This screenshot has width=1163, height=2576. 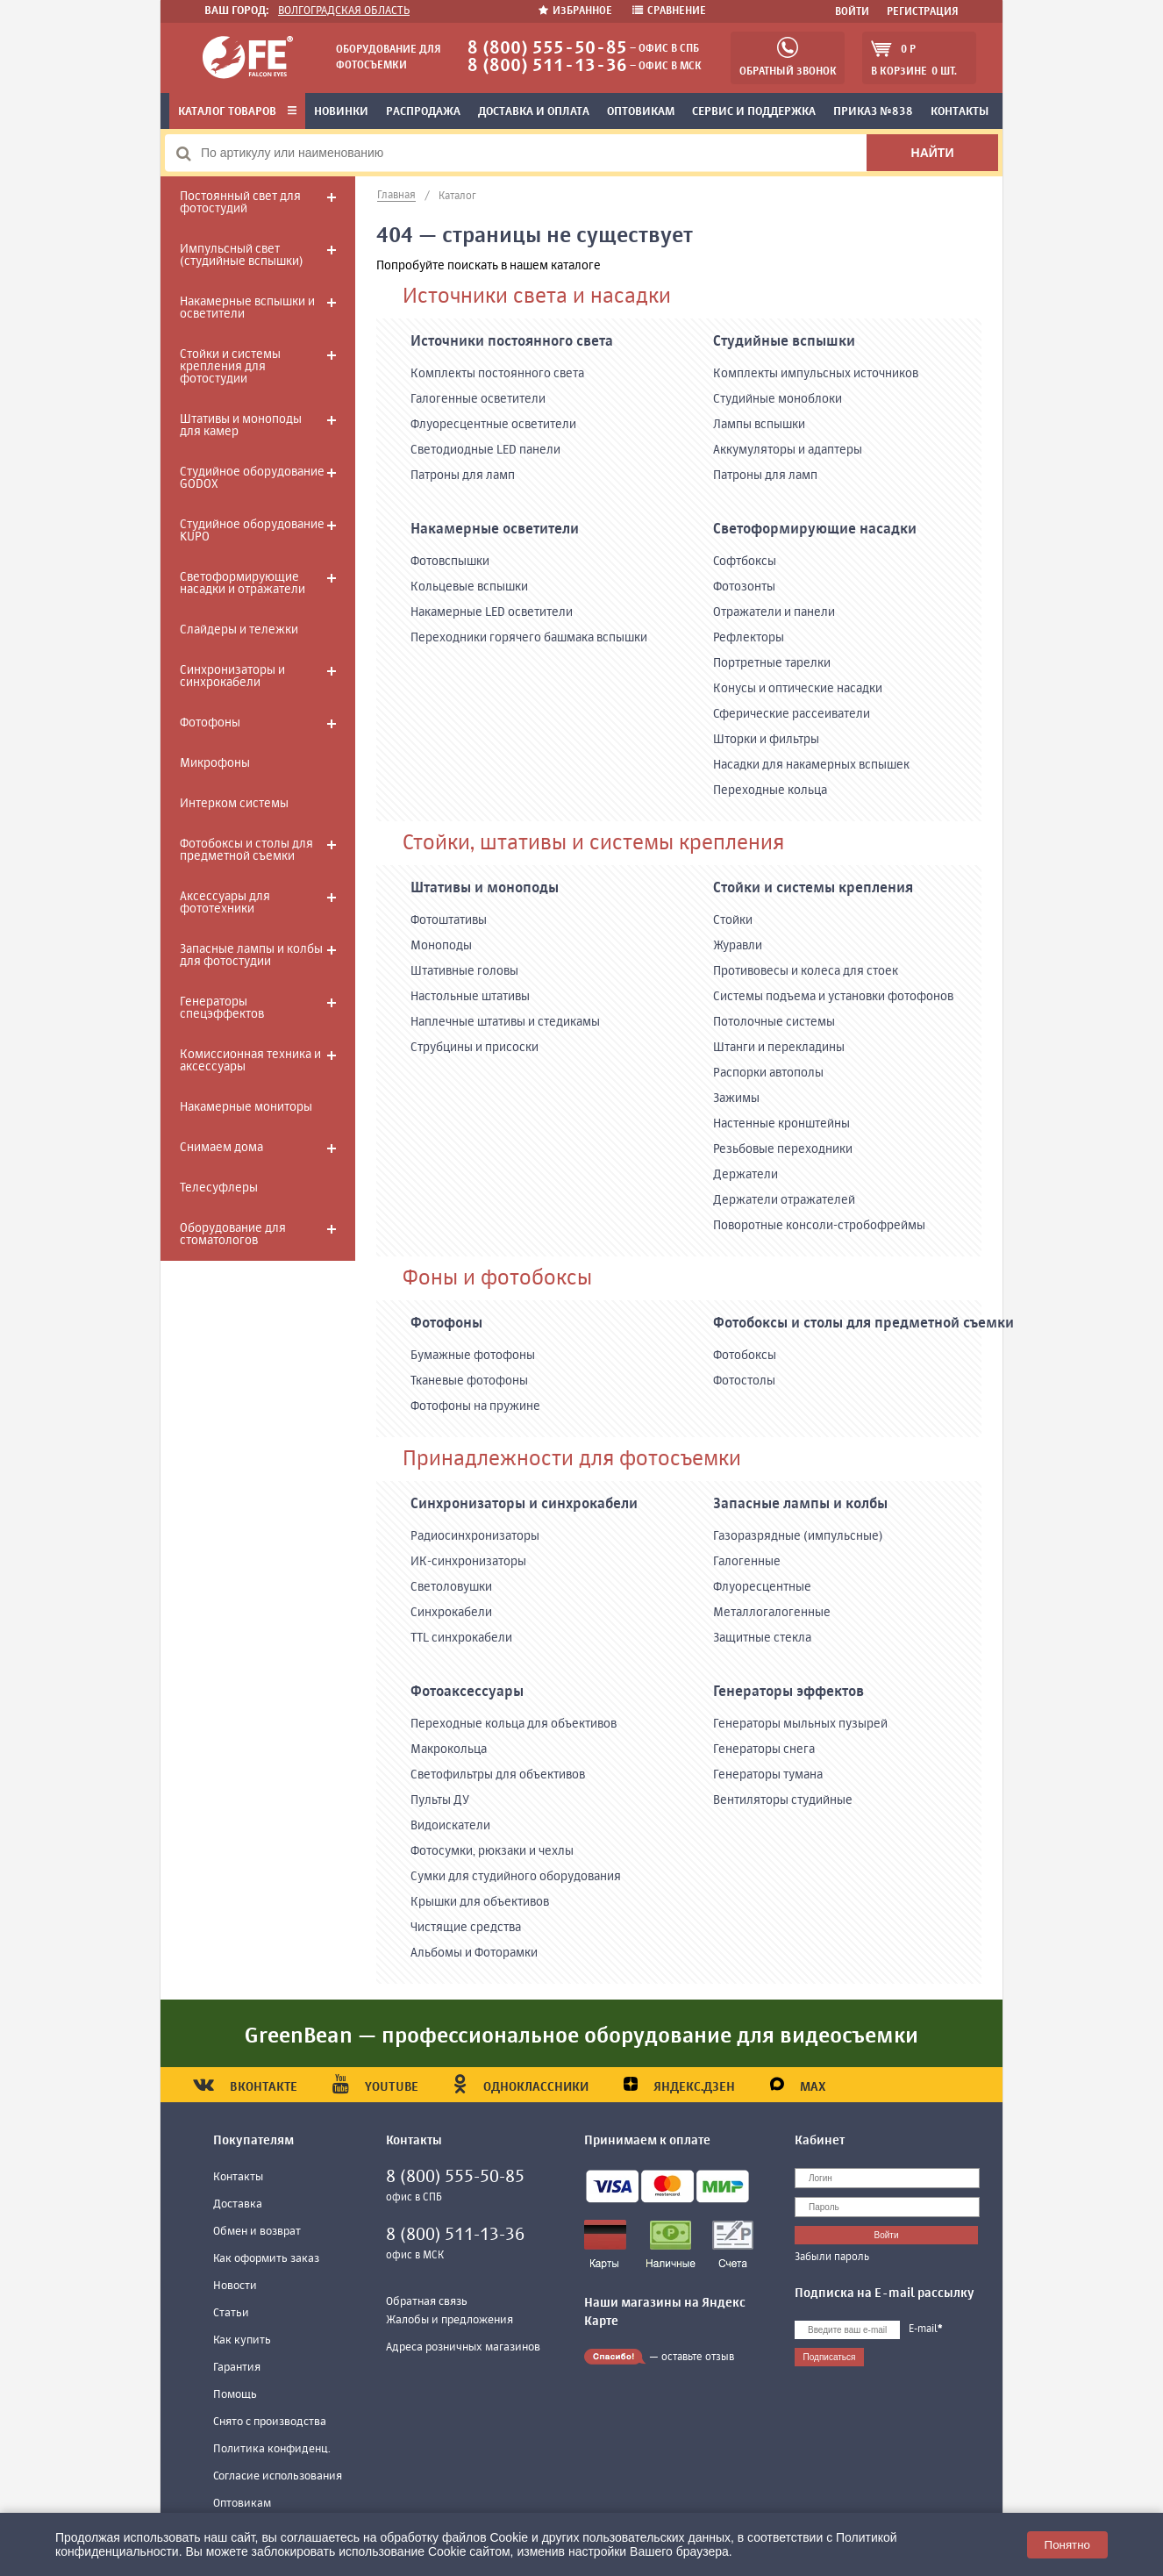 I want to click on Адреса розничных магазинов, so click(x=463, y=2347).